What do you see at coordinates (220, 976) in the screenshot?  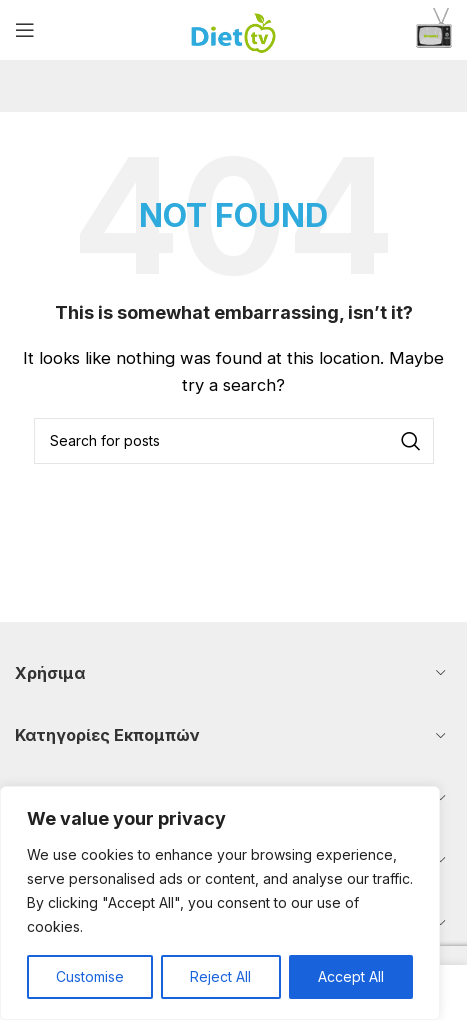 I see `Reject All` at bounding box center [220, 976].